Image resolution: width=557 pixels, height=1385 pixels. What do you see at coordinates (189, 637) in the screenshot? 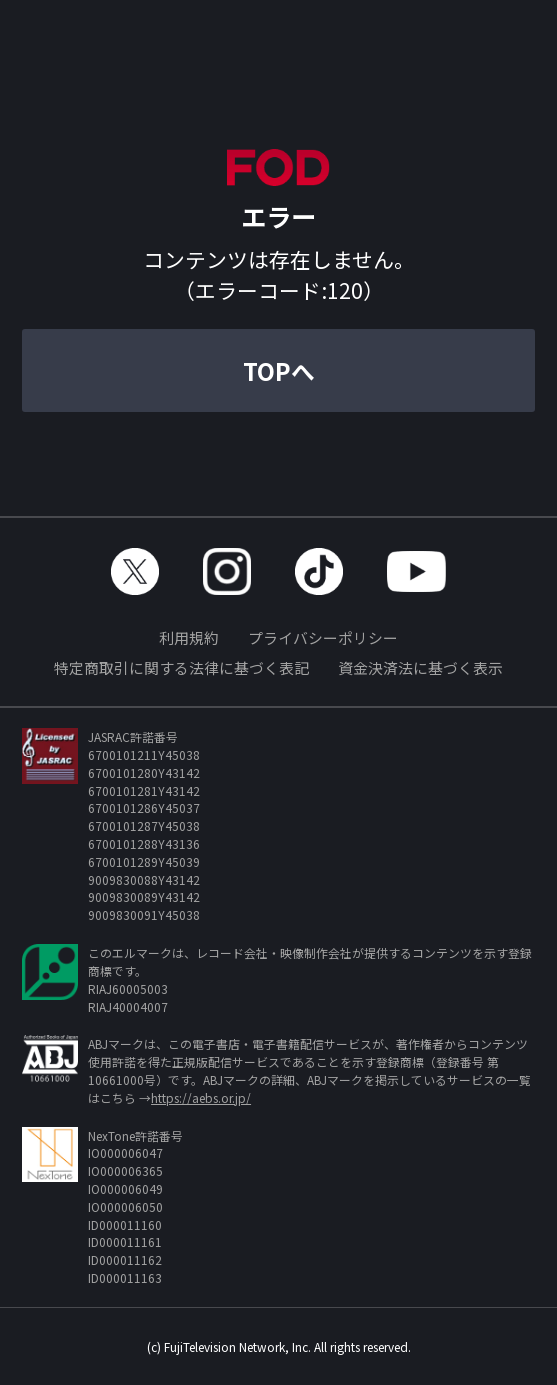
I see `利用規約` at bounding box center [189, 637].